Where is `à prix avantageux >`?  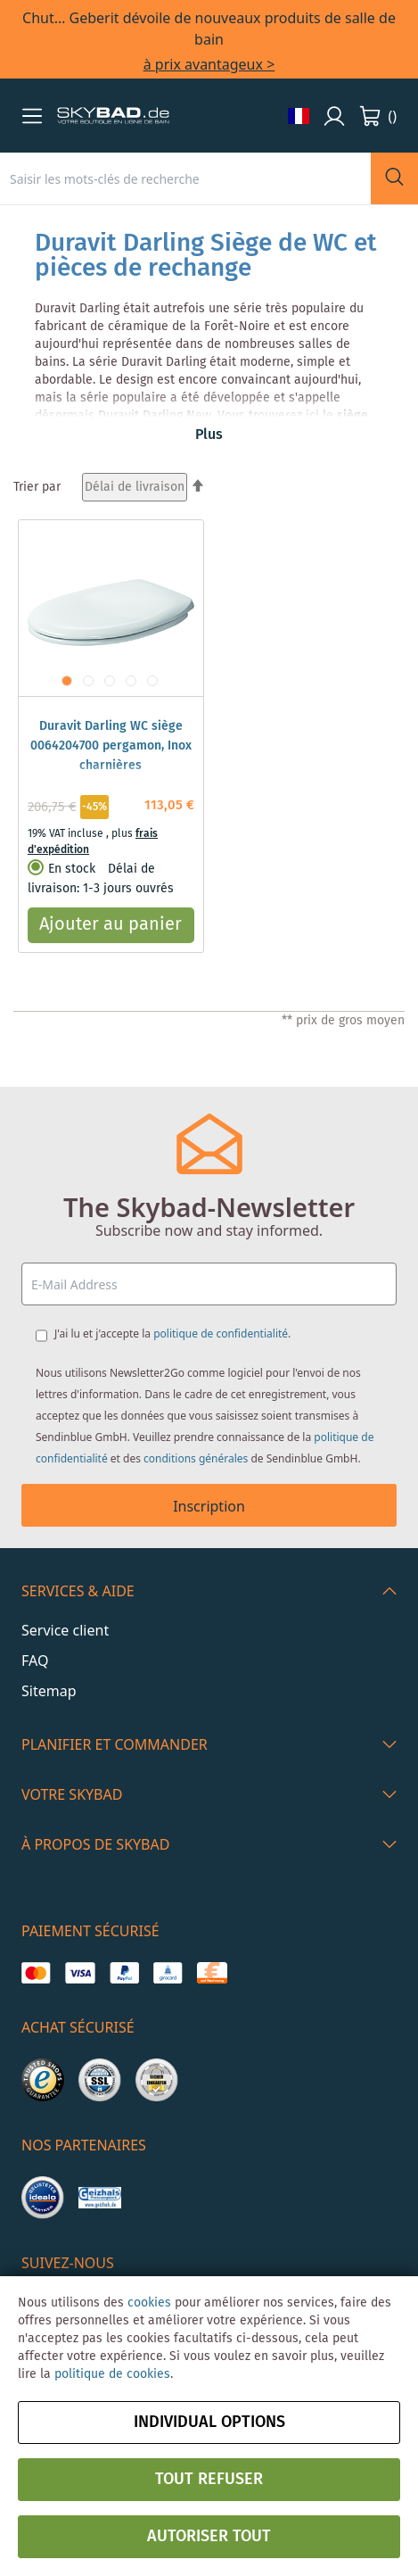
à prix avantageux > is located at coordinates (209, 64).